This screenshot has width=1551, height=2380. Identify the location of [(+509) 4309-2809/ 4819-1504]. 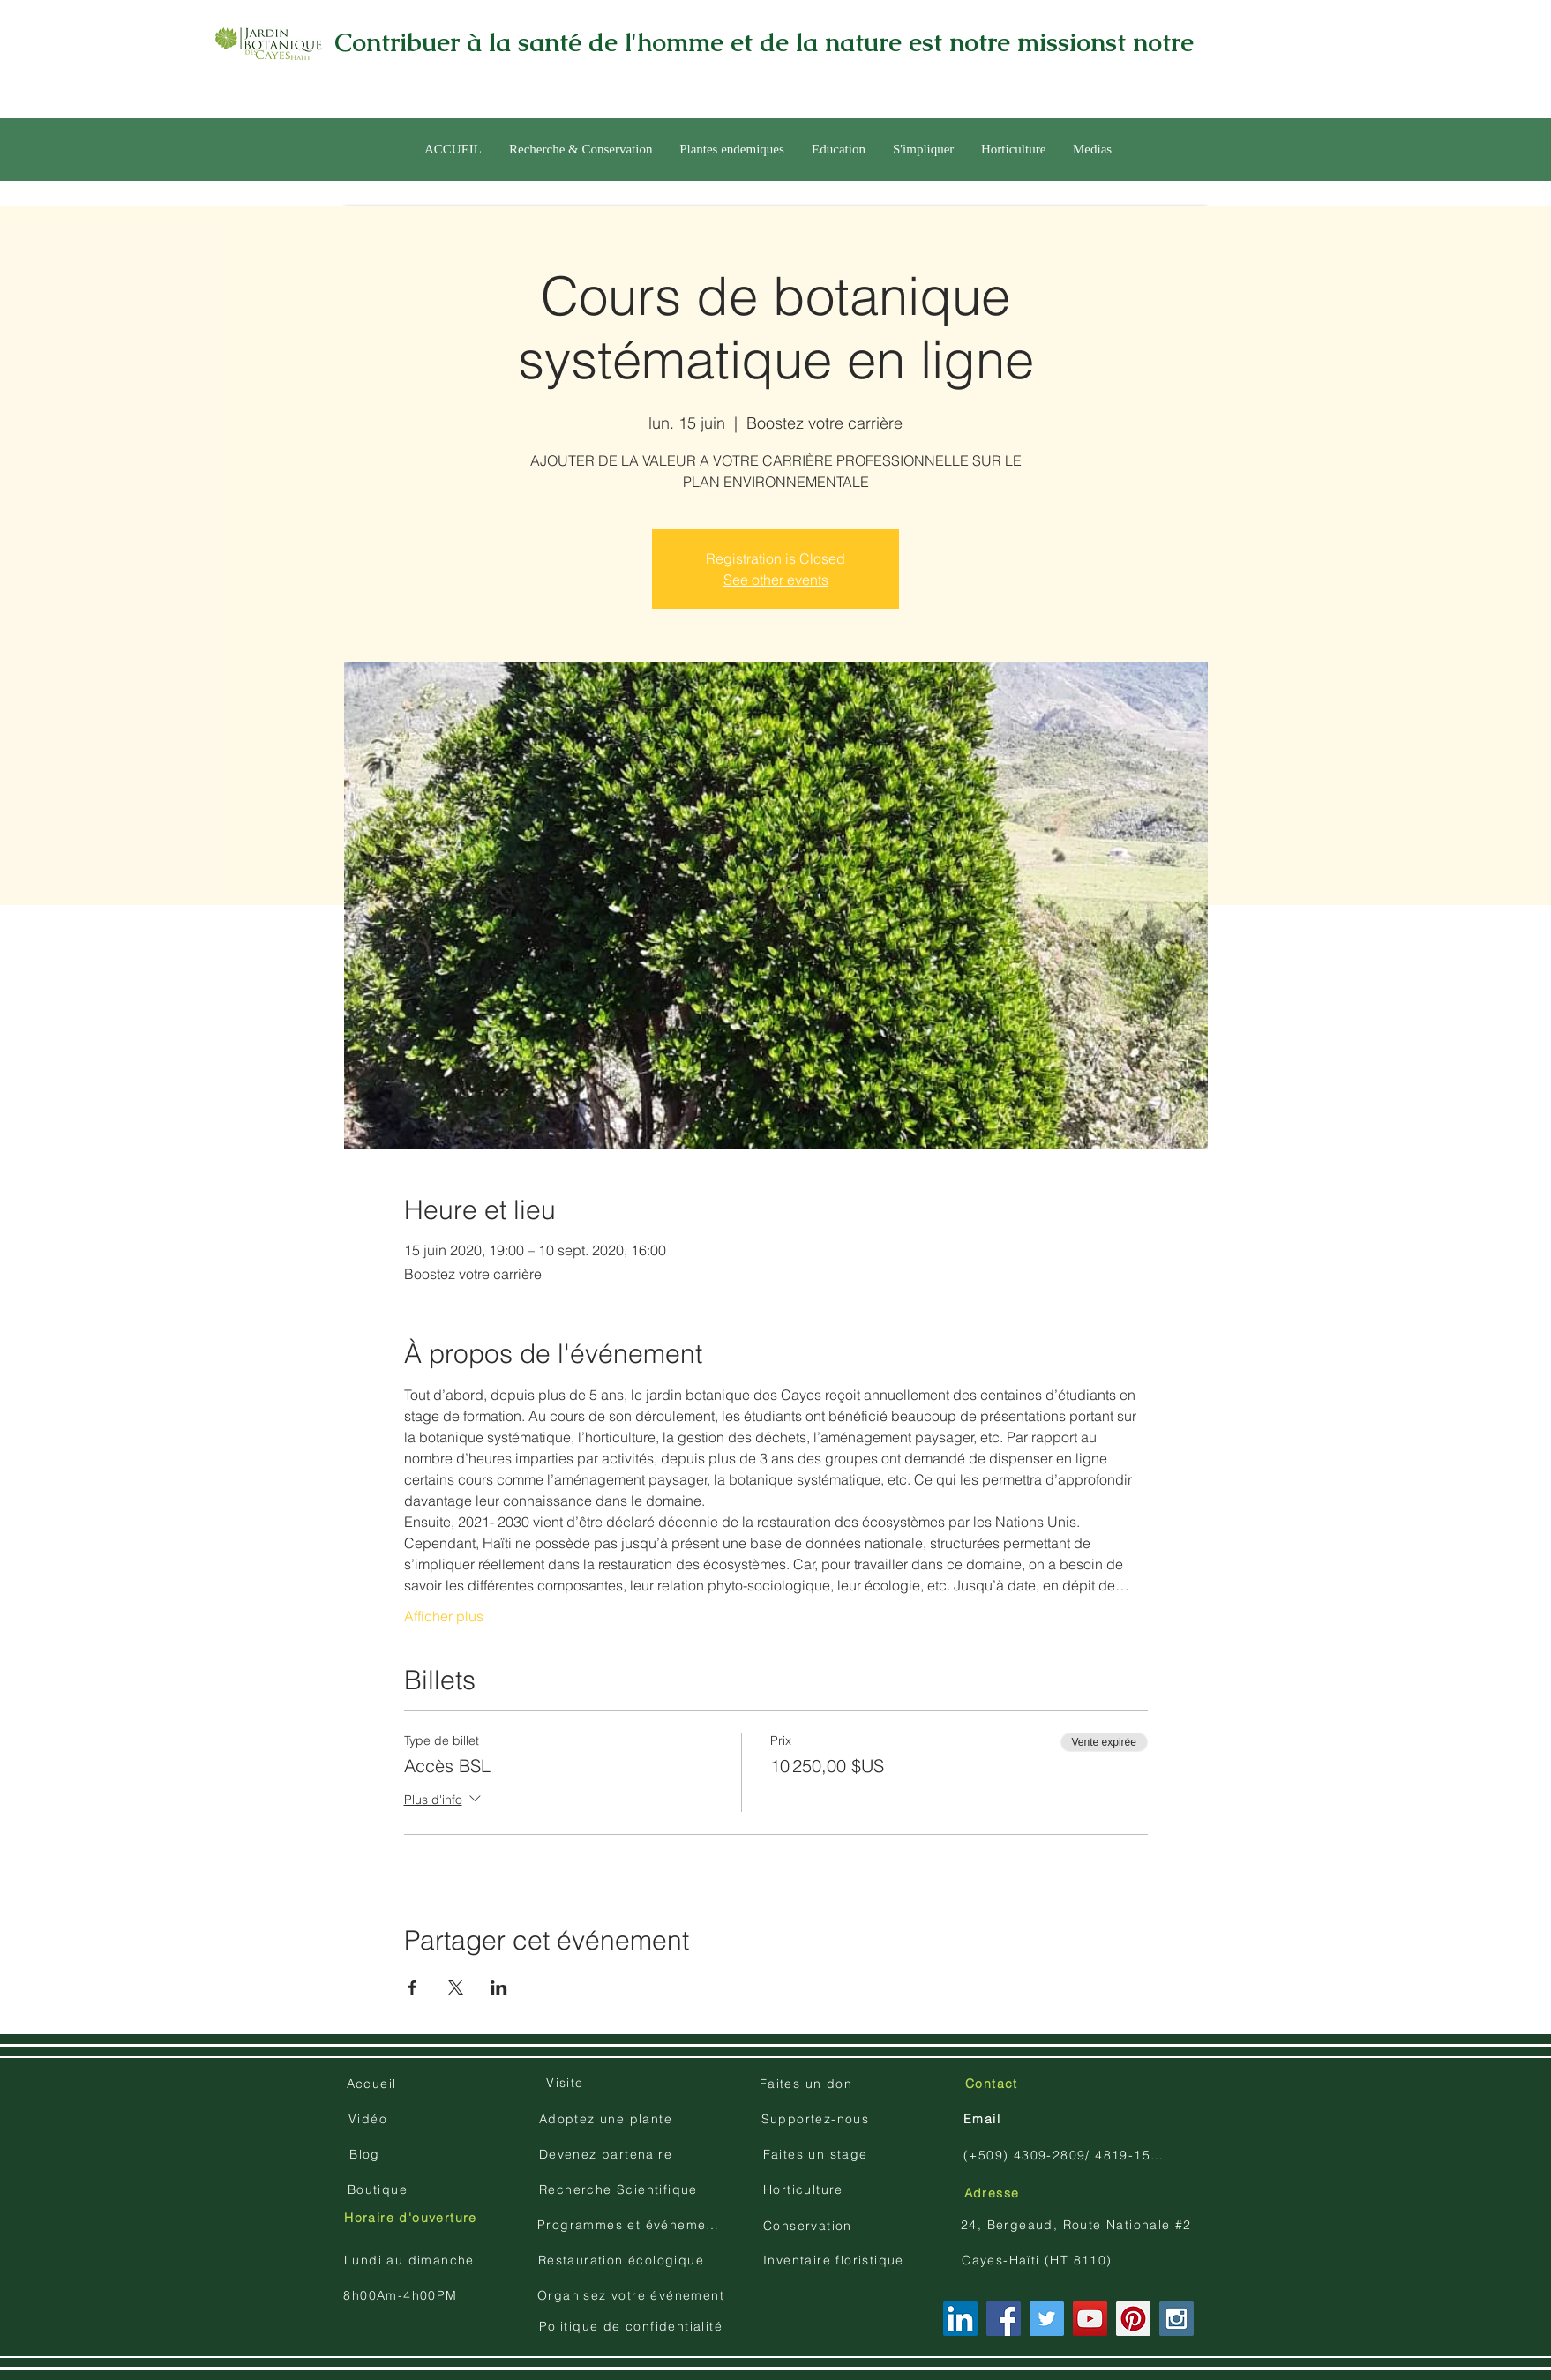
(1065, 2155).